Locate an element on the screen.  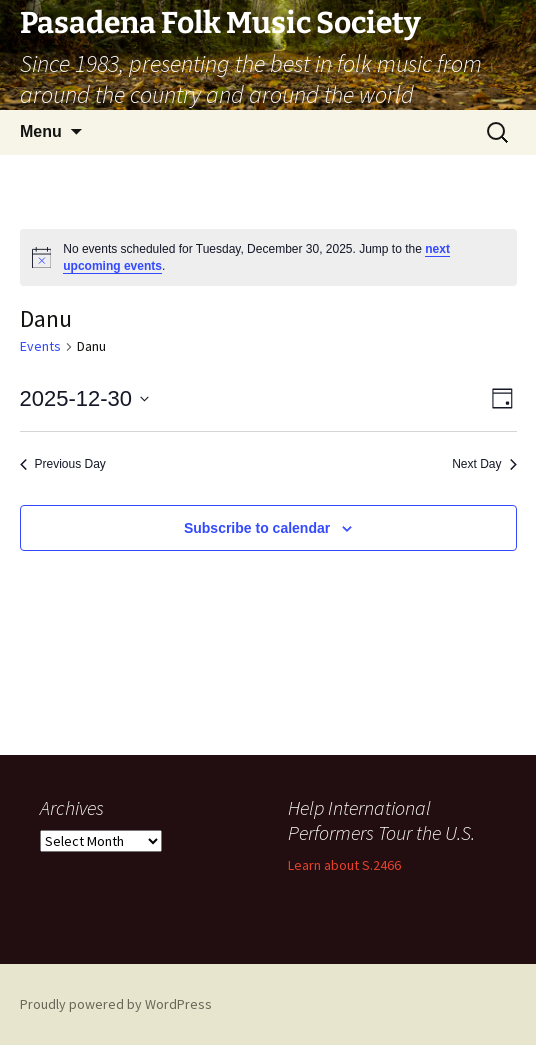
Menu is located at coordinates (41, 131).